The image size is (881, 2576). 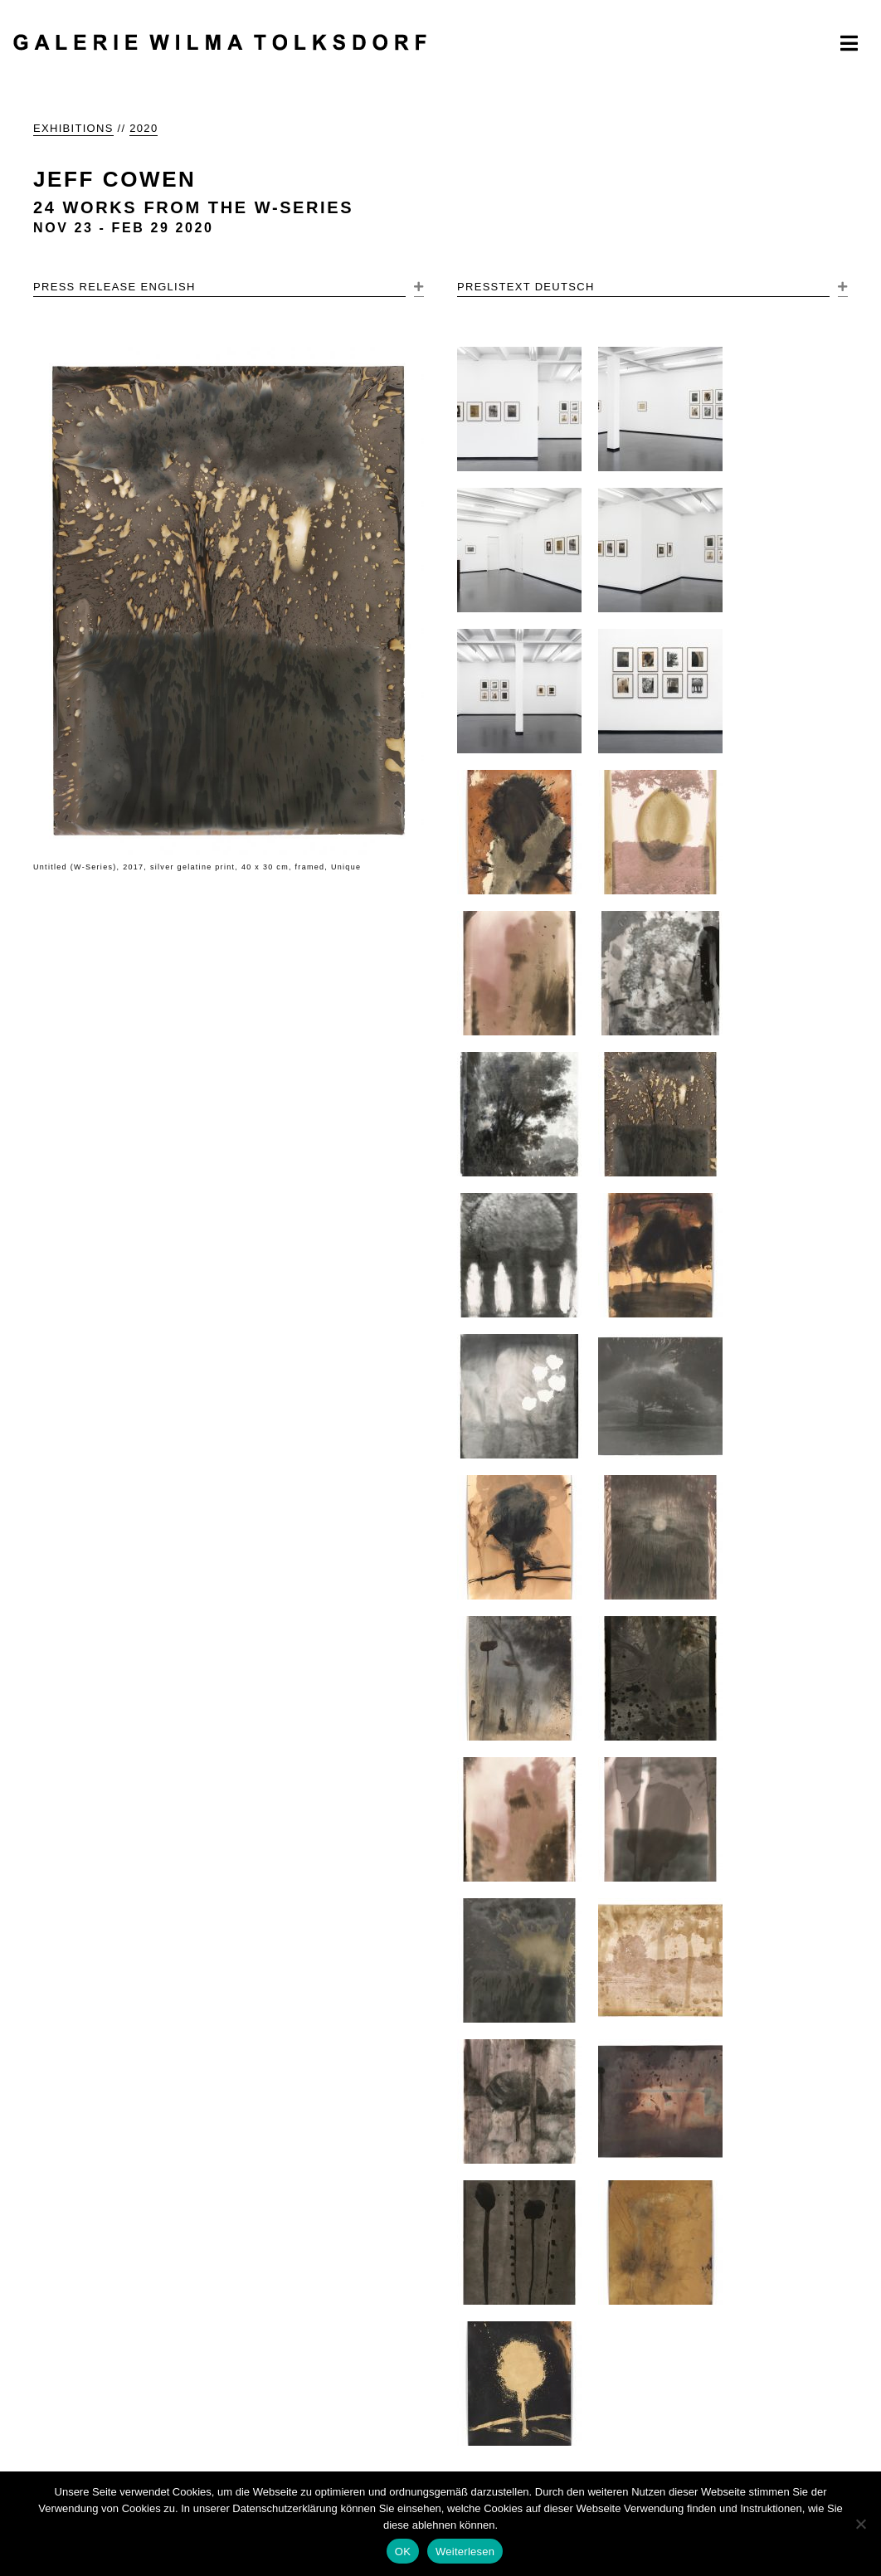 I want to click on 2020, so click(x=143, y=128).